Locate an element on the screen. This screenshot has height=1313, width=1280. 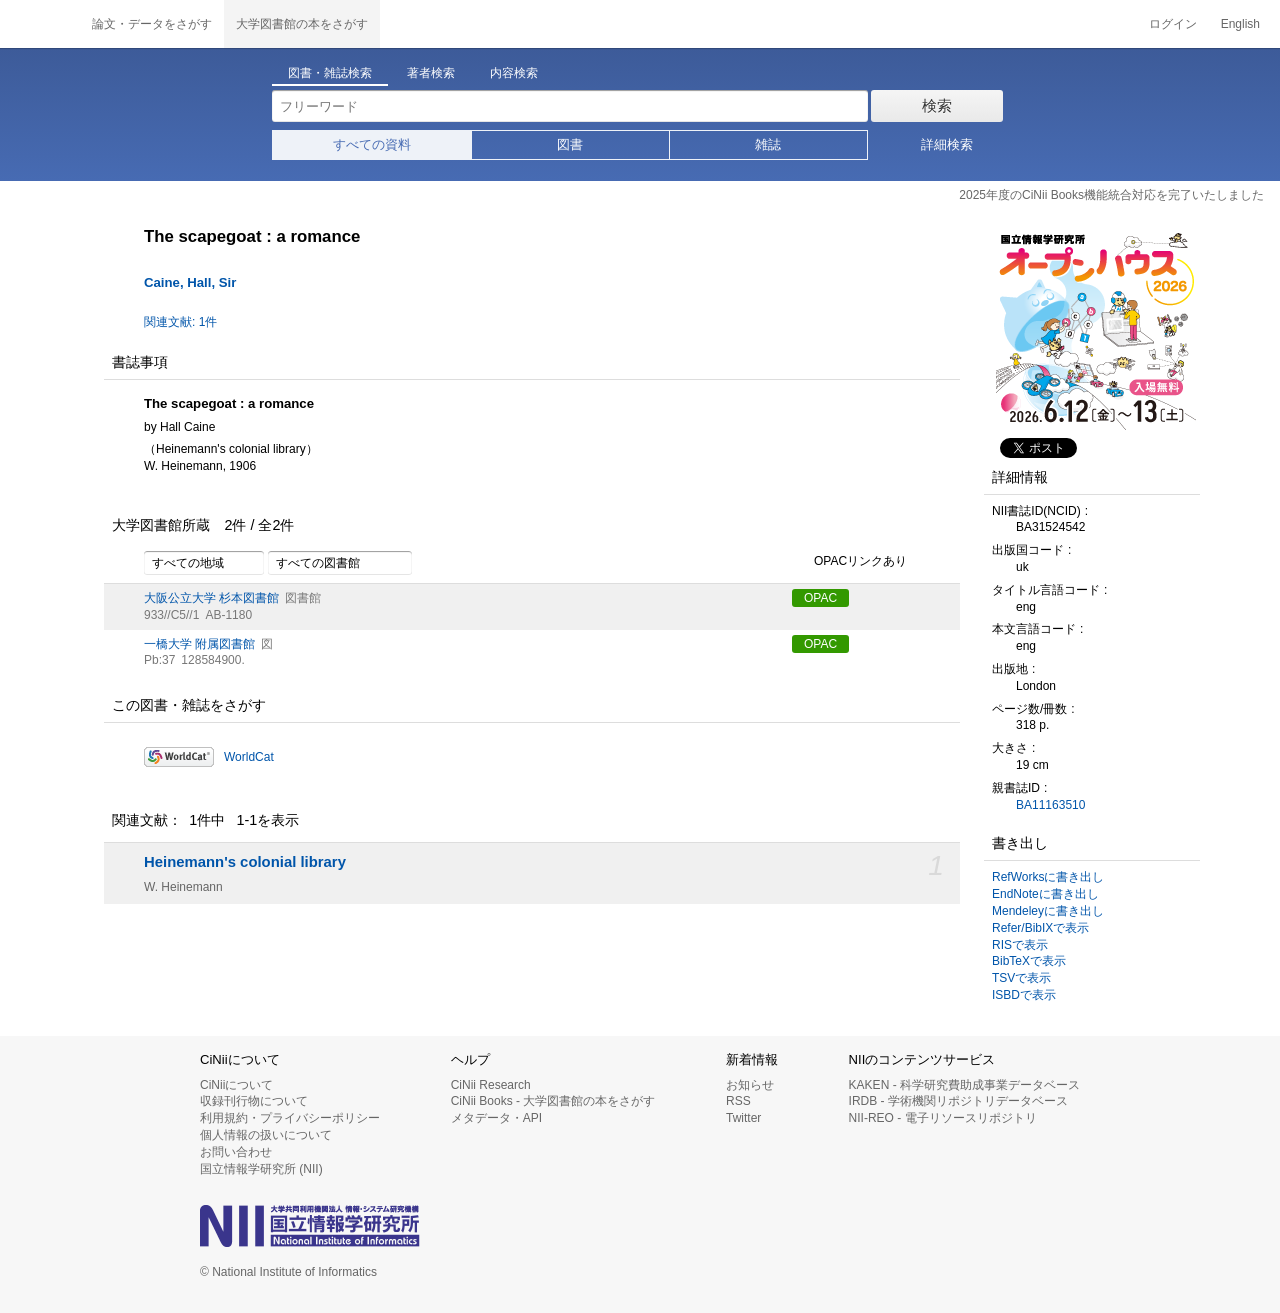
利用規約・プライバシーポリシー is located at coordinates (290, 1118).